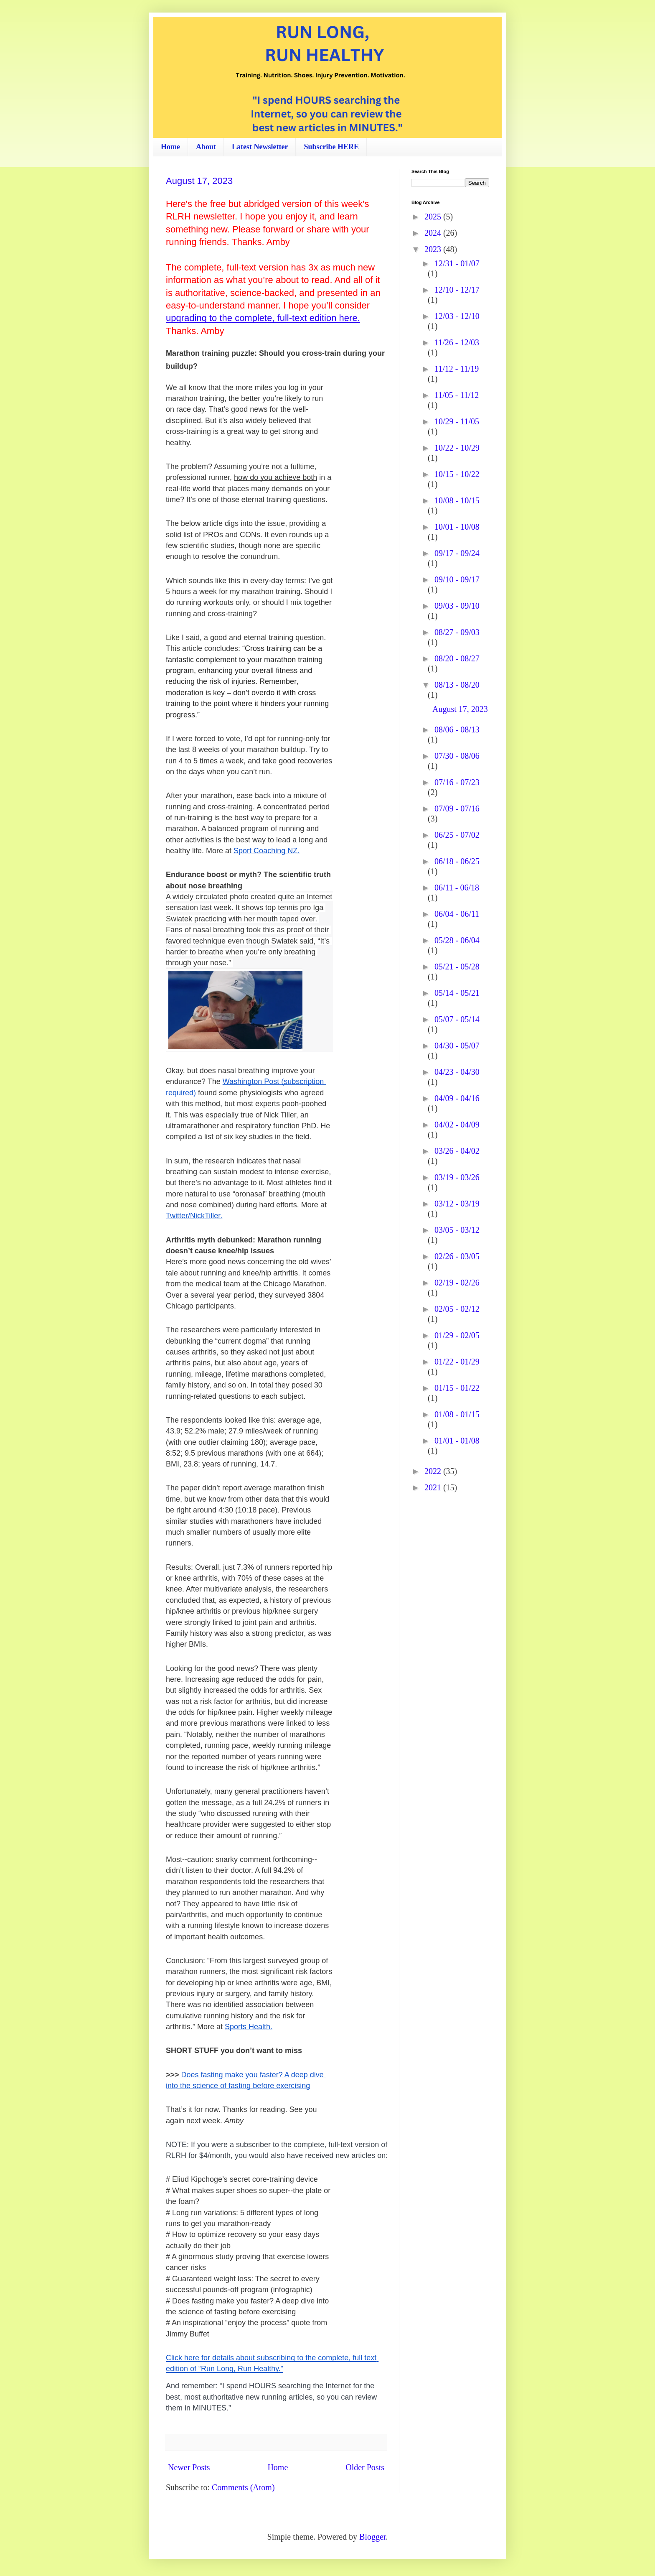 The height and width of the screenshot is (2576, 655). I want to click on 06/11 - 06/18, so click(456, 887).